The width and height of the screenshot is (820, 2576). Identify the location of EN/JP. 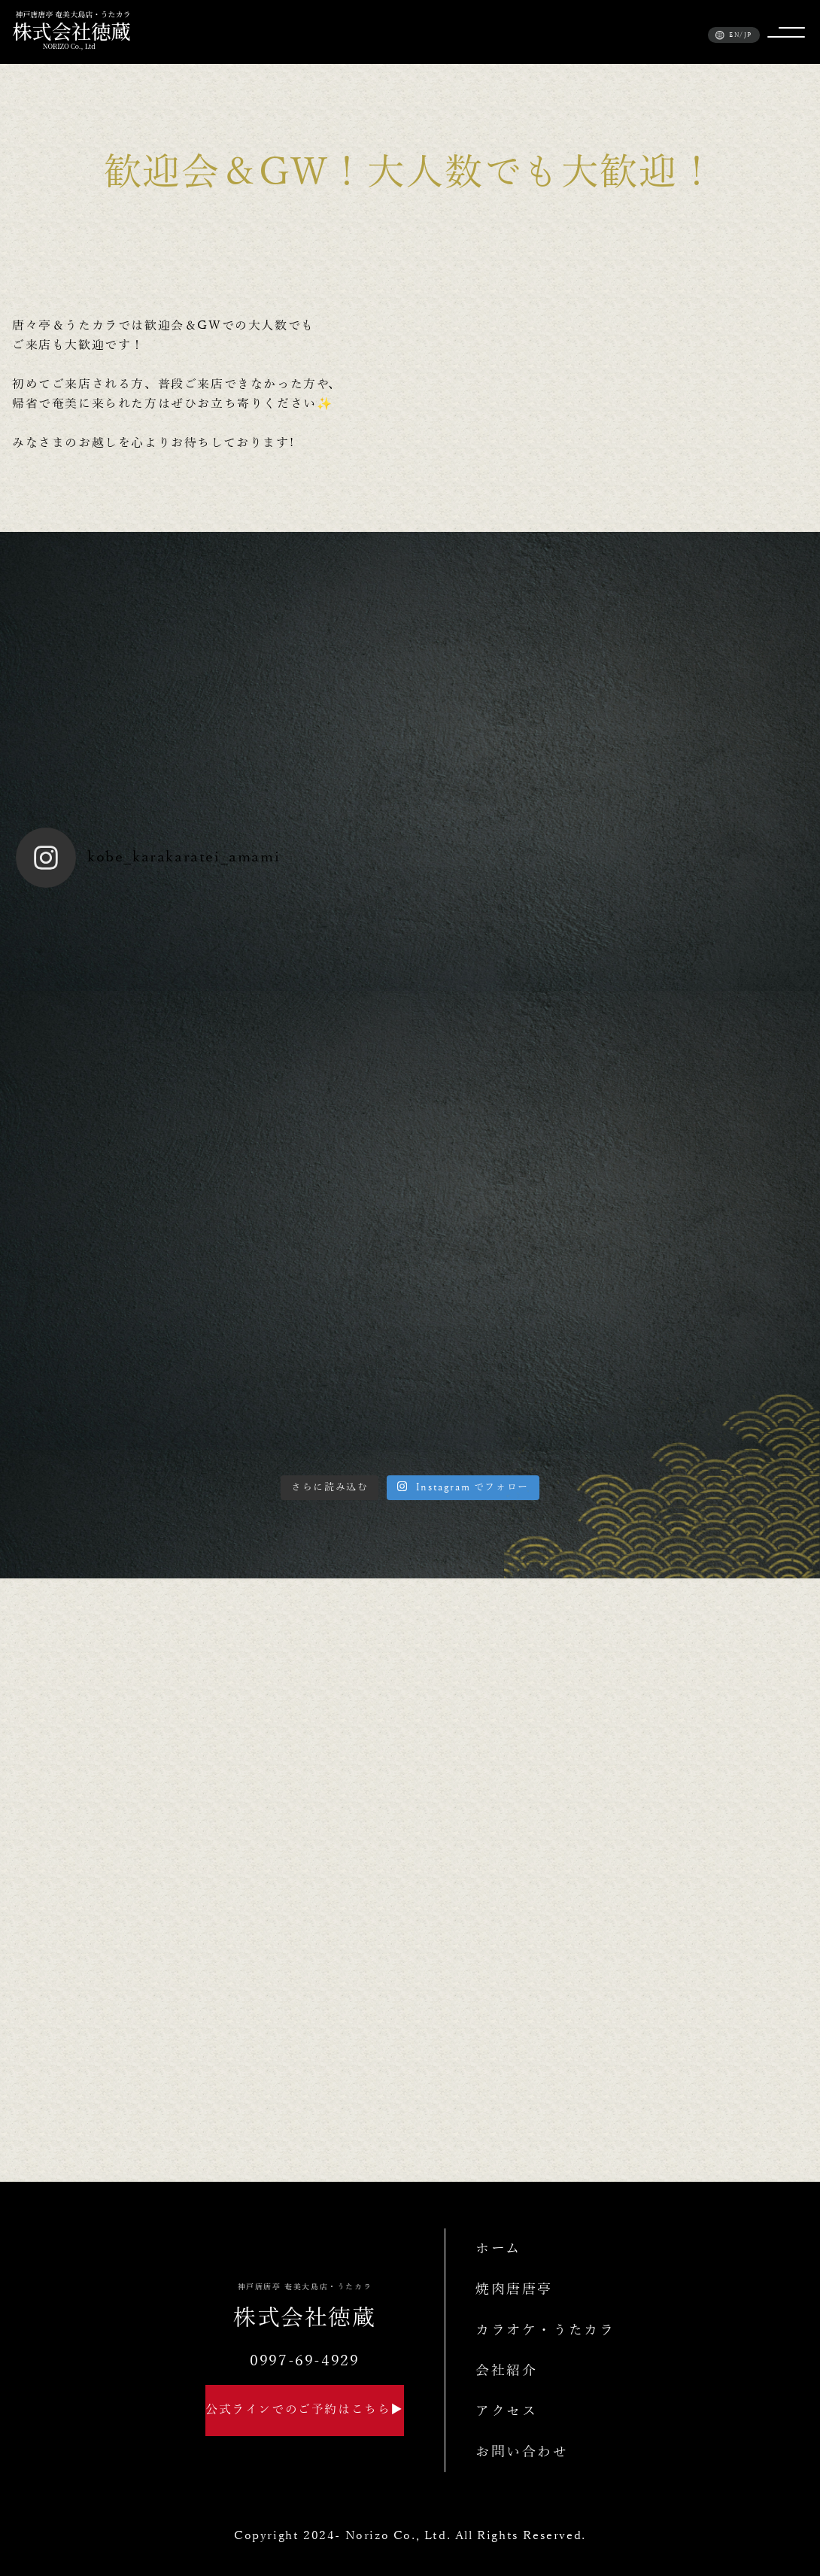
(733, 35).